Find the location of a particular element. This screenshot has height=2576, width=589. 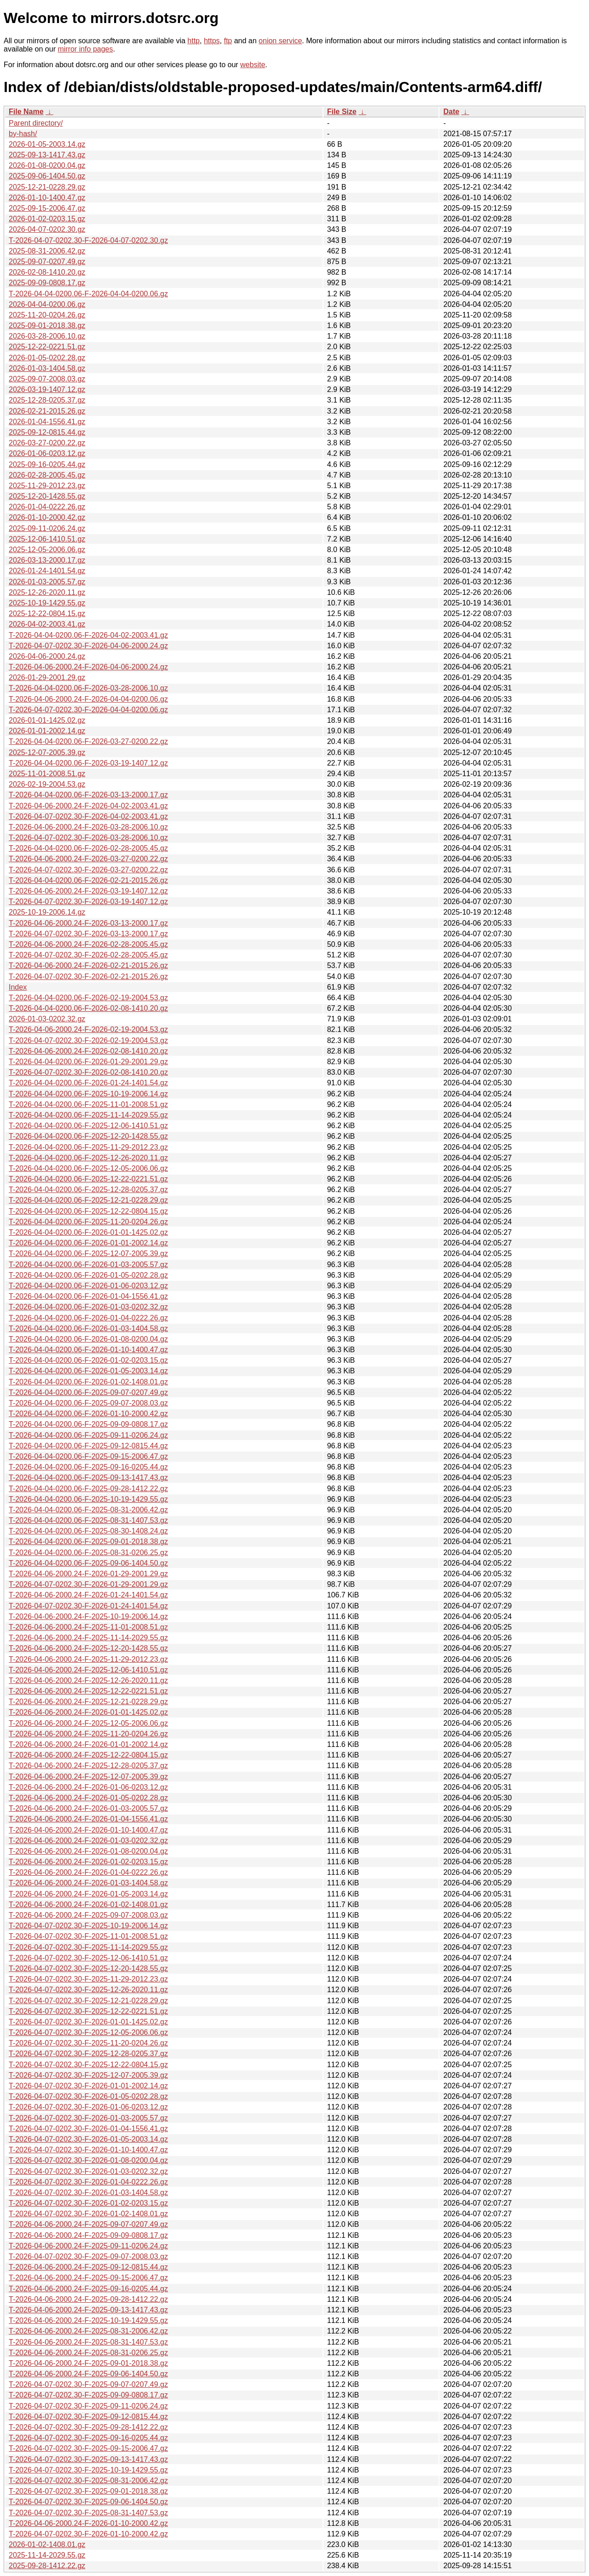

T-2026-04-06-2000.24-F-2025-11-29-2012.23.gz is located at coordinates (88, 1659).